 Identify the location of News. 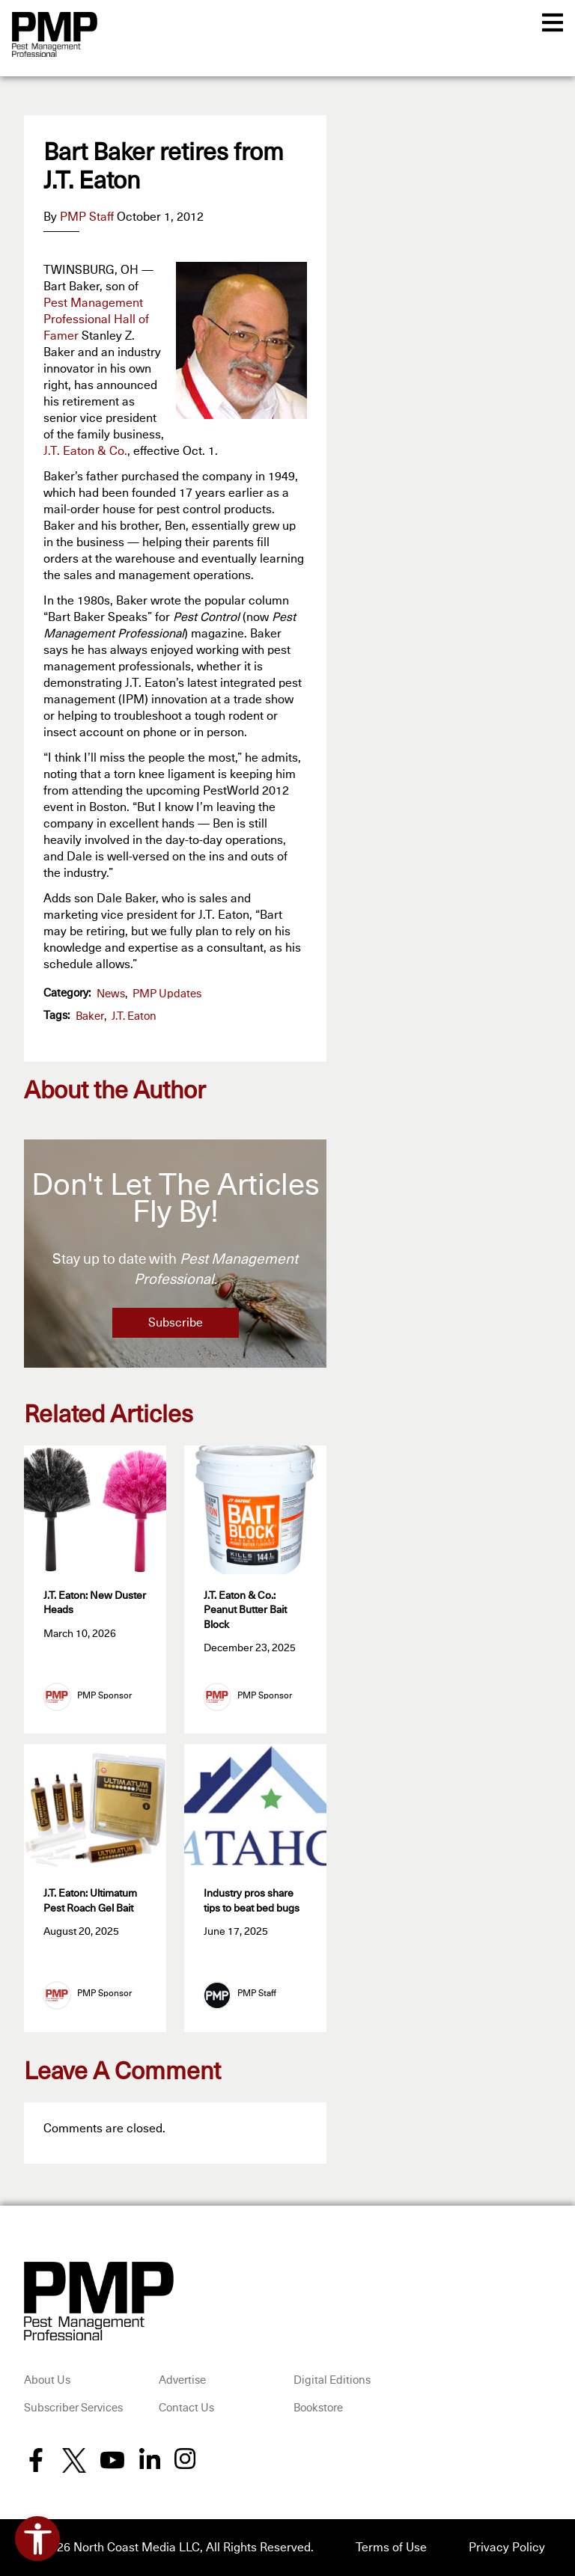
(111, 994).